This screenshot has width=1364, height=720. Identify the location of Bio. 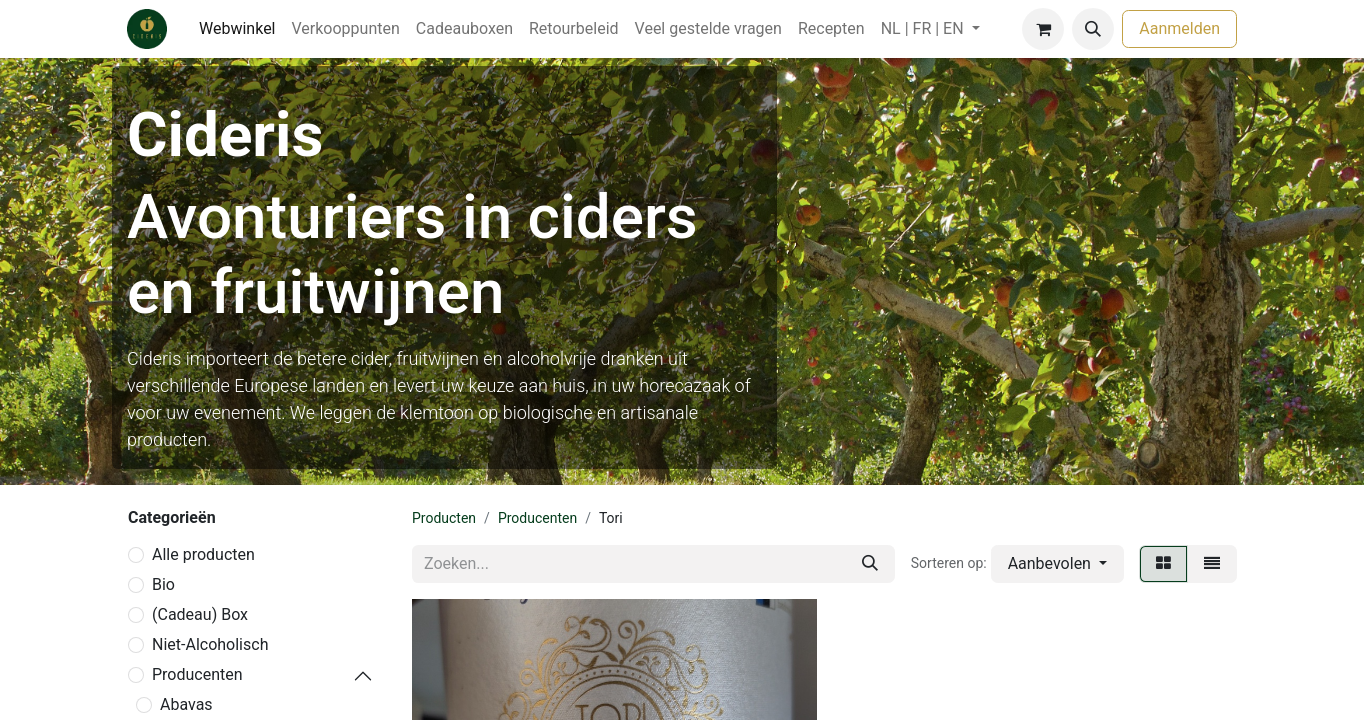
(163, 584).